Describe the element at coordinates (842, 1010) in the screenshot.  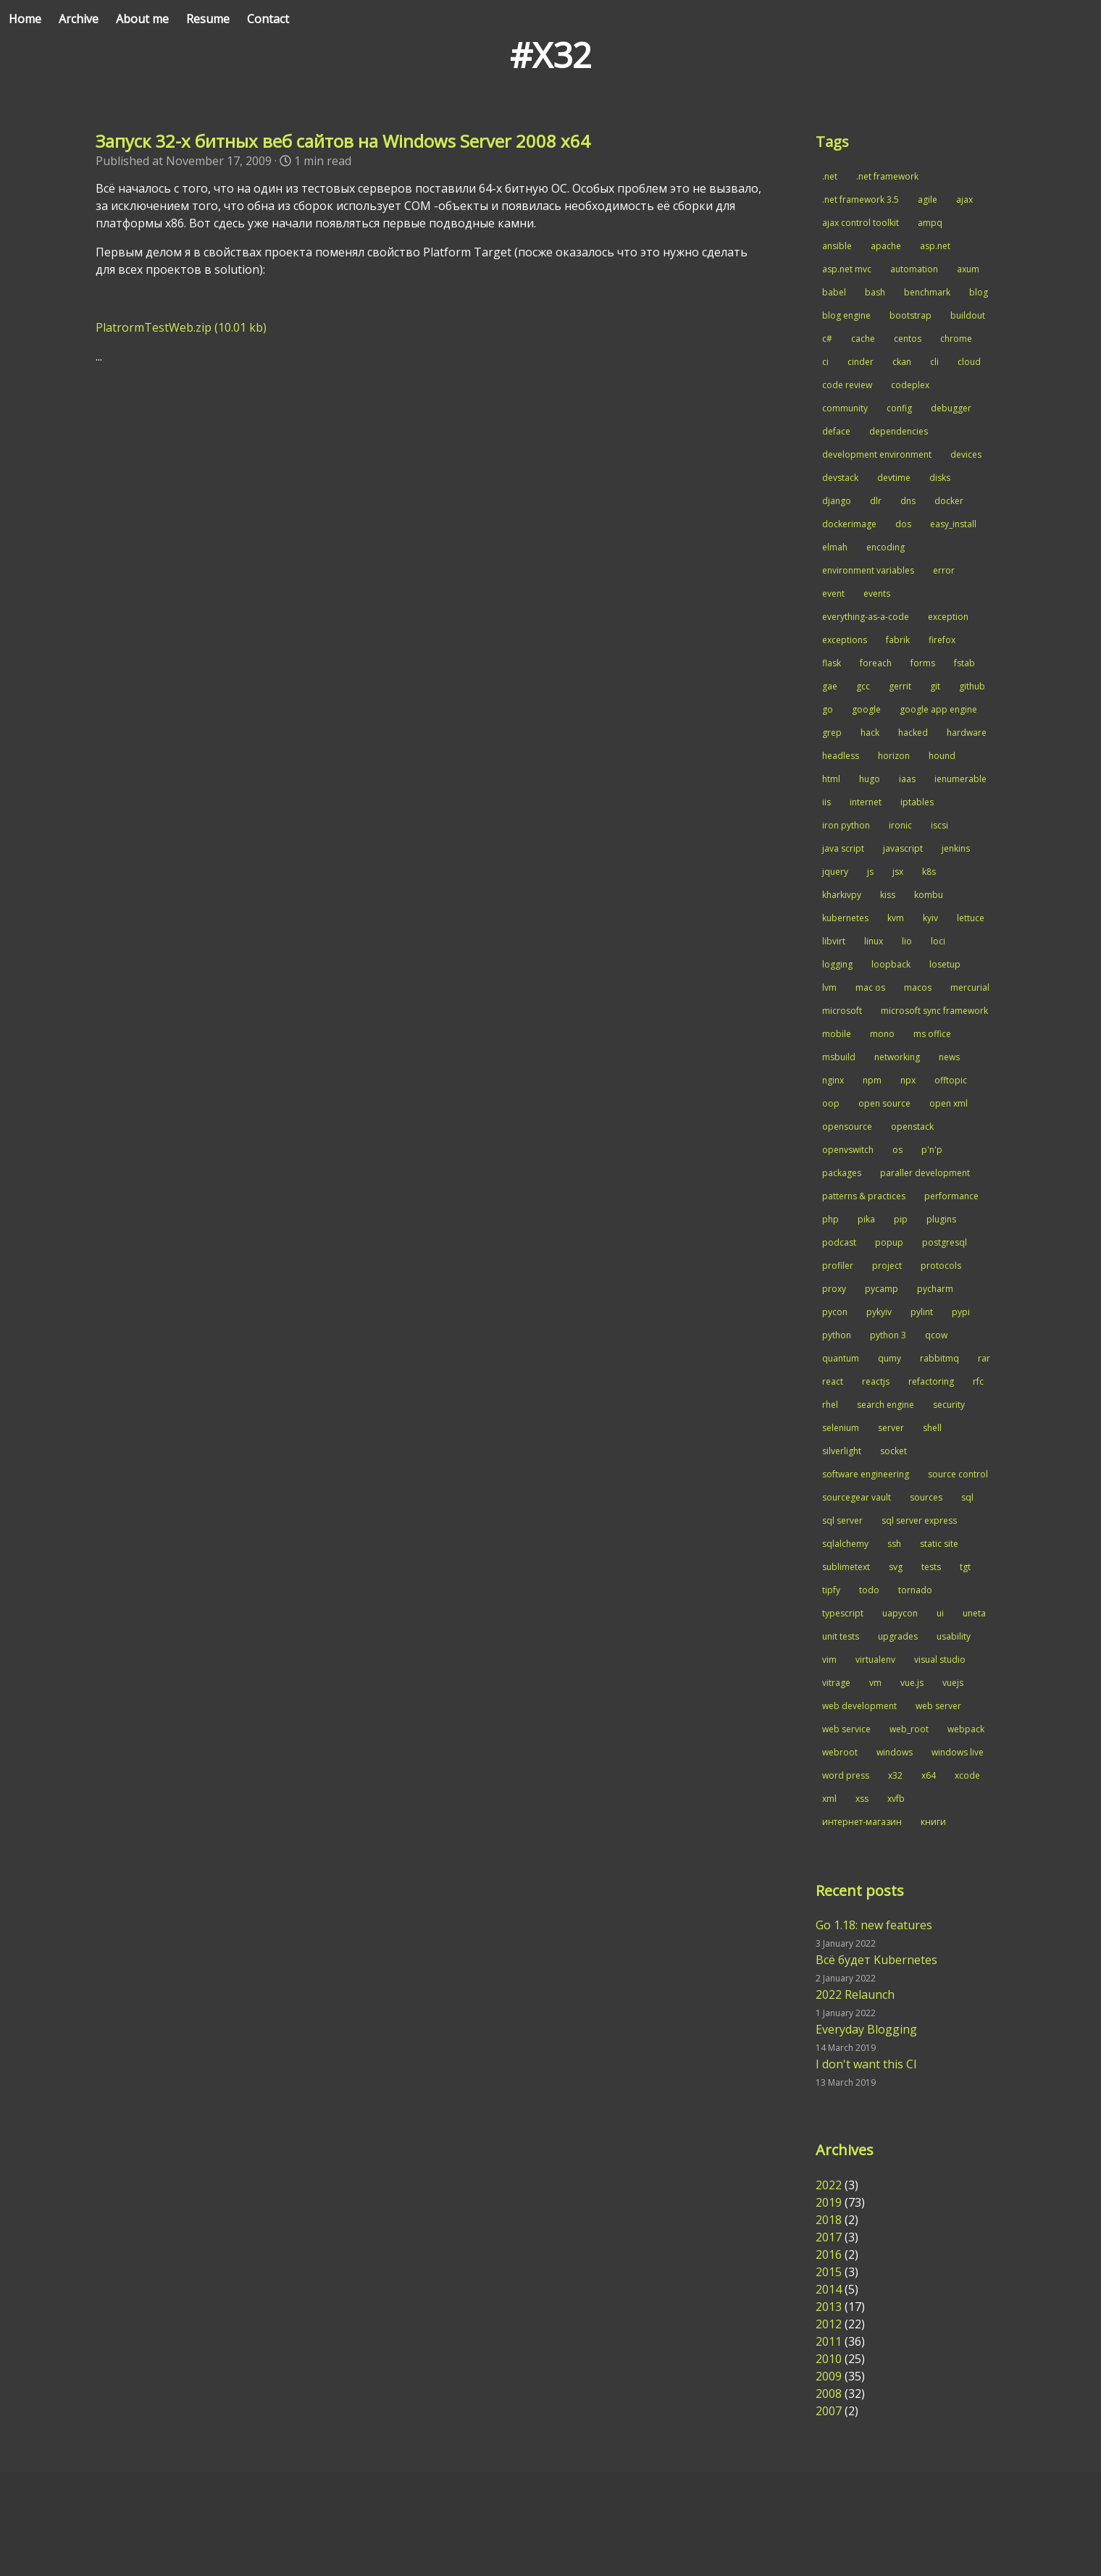
I see `microsoft` at that location.